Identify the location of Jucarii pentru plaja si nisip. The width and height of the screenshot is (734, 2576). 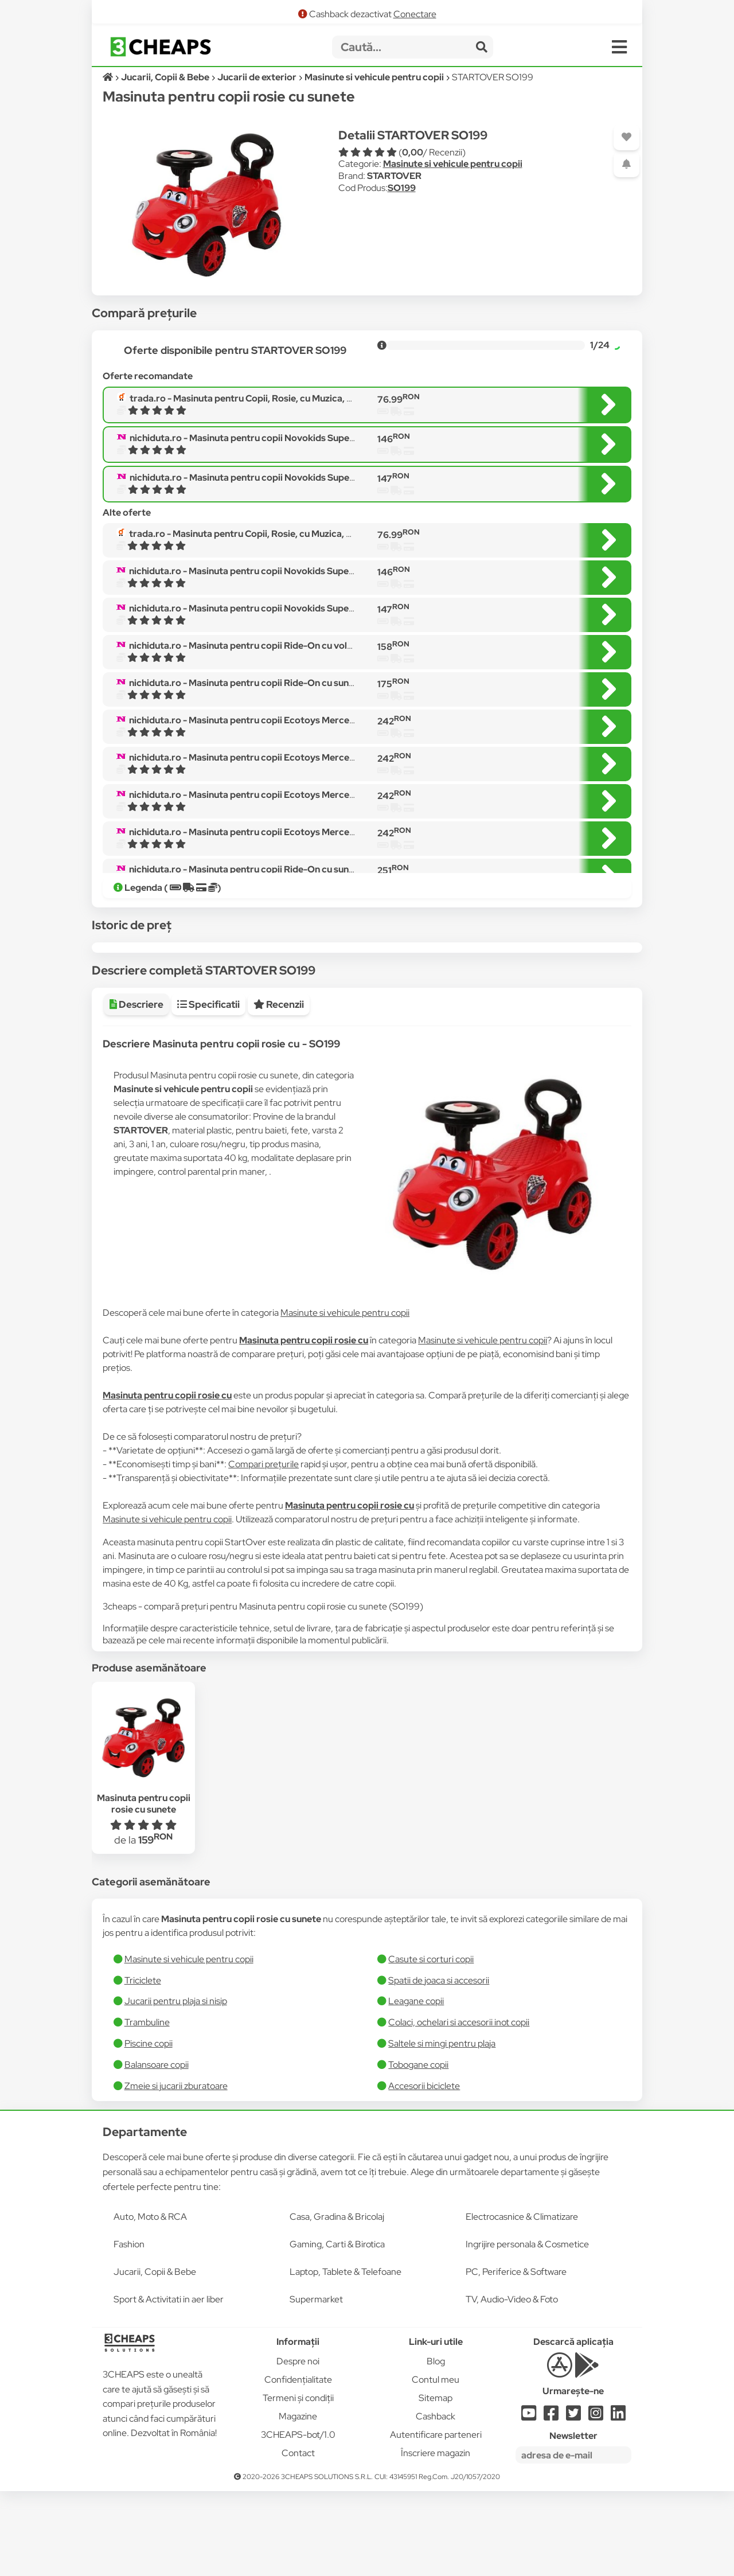
(175, 2086).